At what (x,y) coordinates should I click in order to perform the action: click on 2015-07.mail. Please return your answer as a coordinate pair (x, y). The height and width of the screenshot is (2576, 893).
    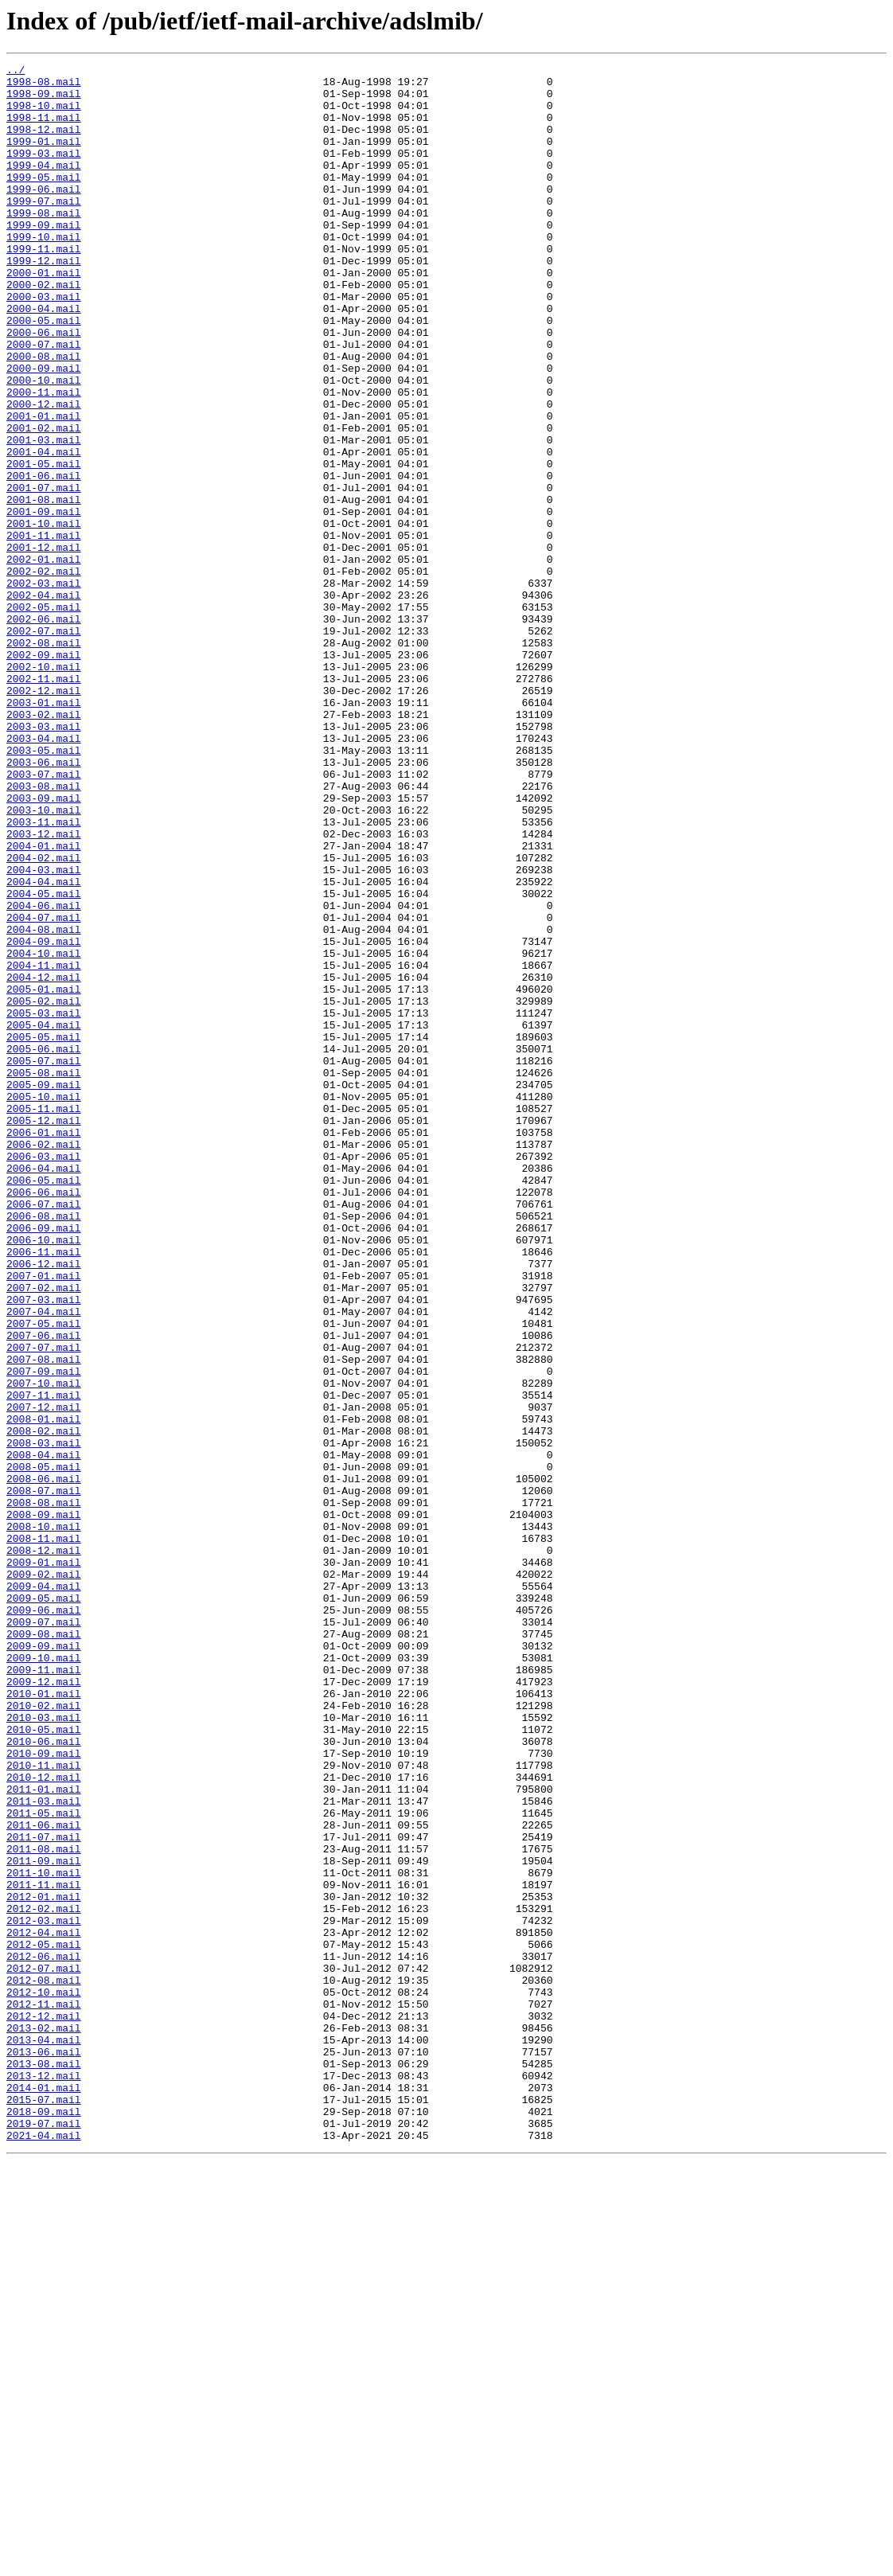
    Looking at the image, I should click on (43, 2507).